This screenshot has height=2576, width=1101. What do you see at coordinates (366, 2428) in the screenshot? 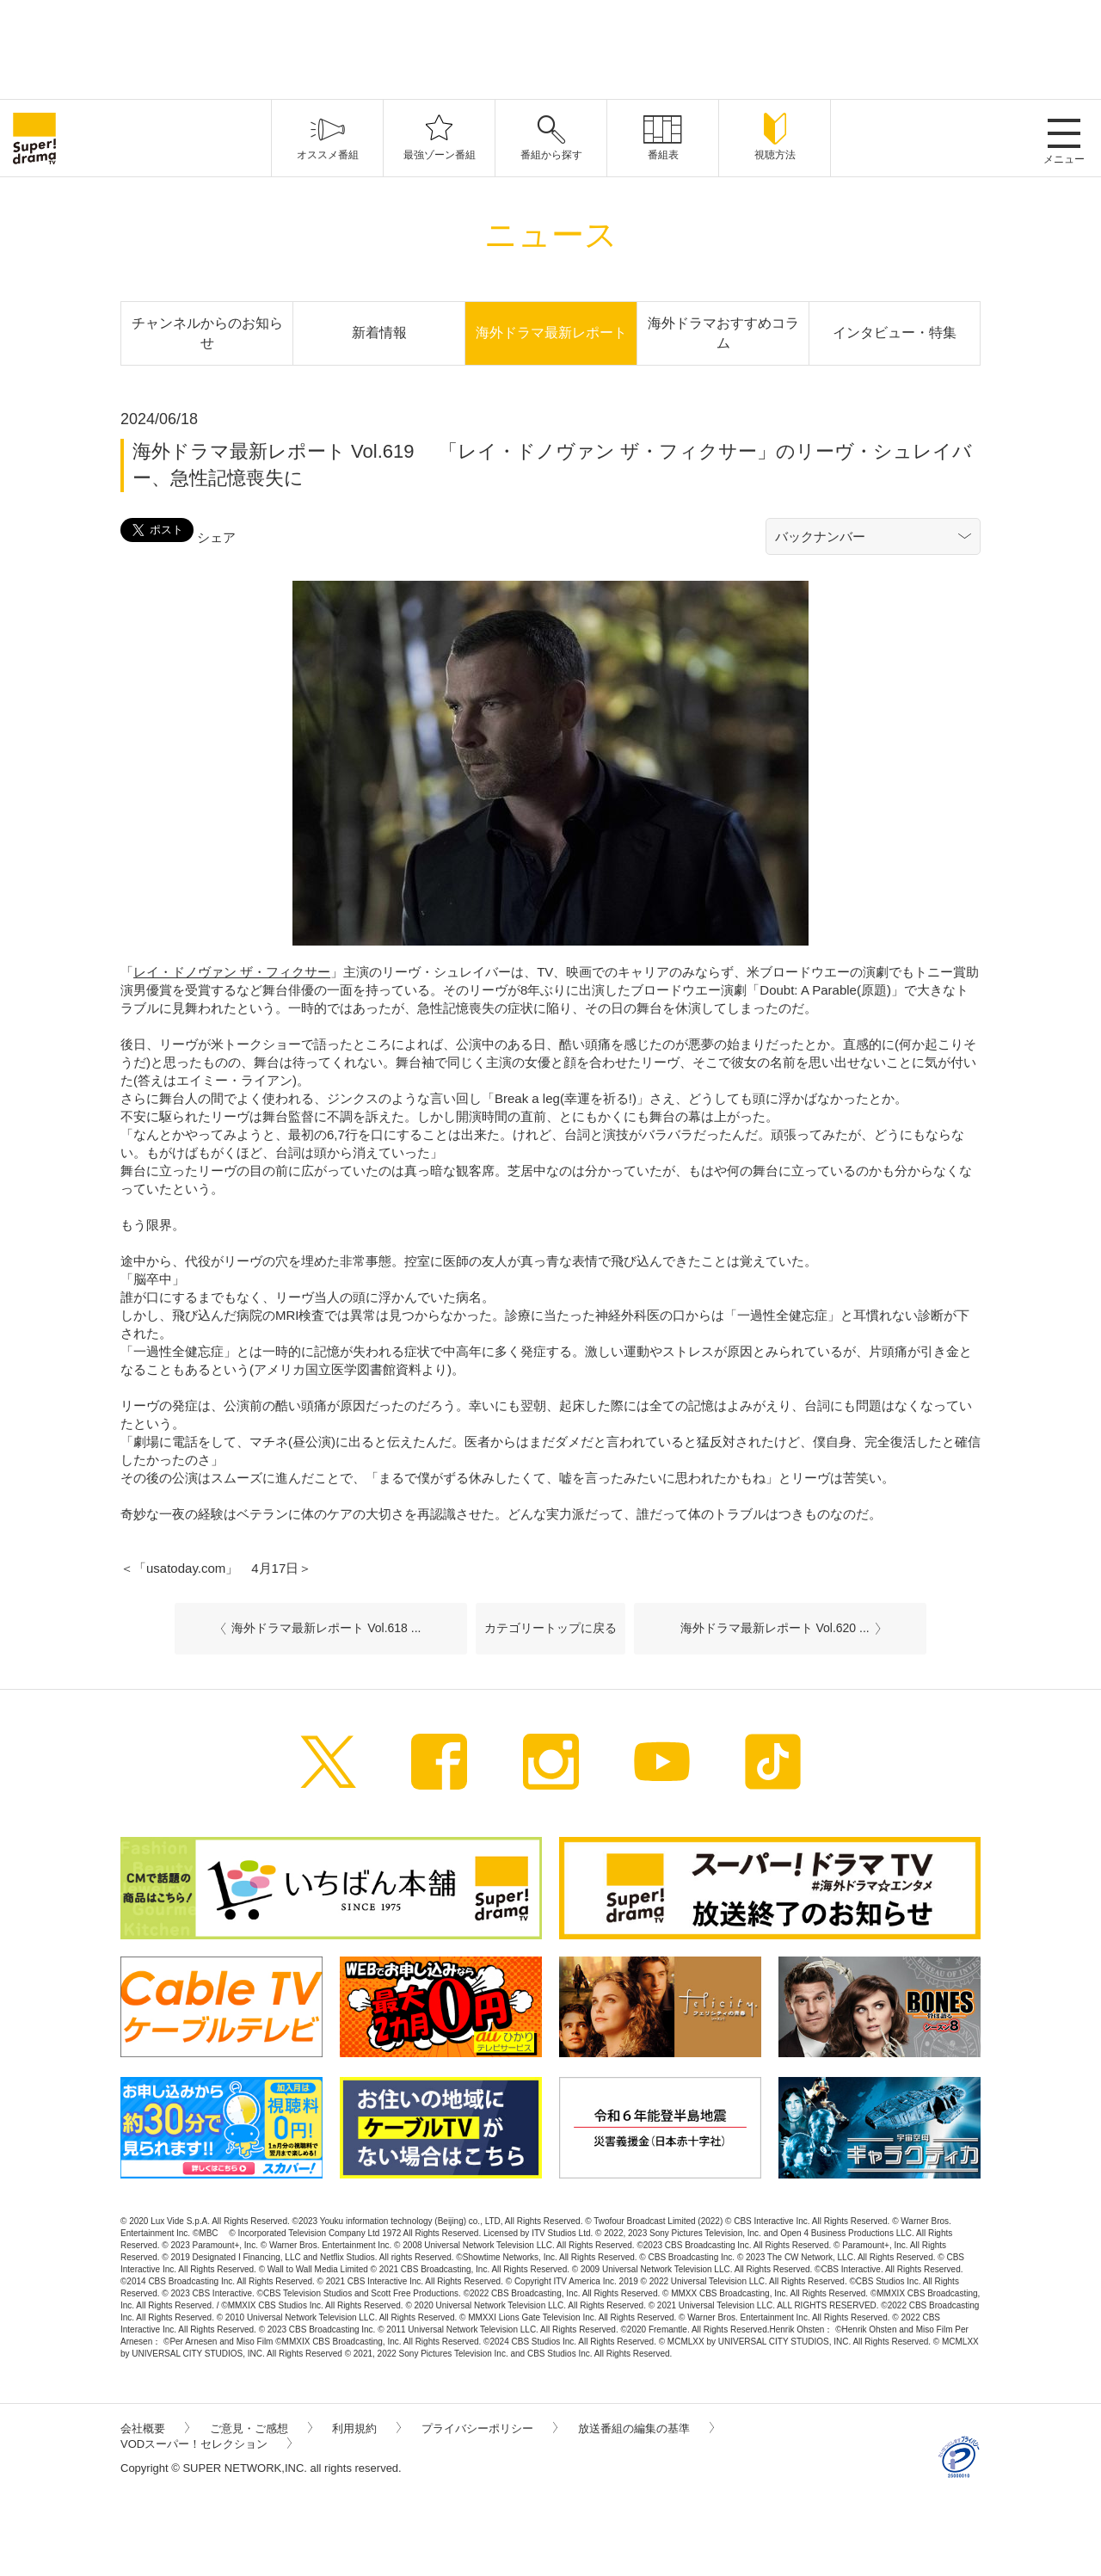
I see `利用規約` at bounding box center [366, 2428].